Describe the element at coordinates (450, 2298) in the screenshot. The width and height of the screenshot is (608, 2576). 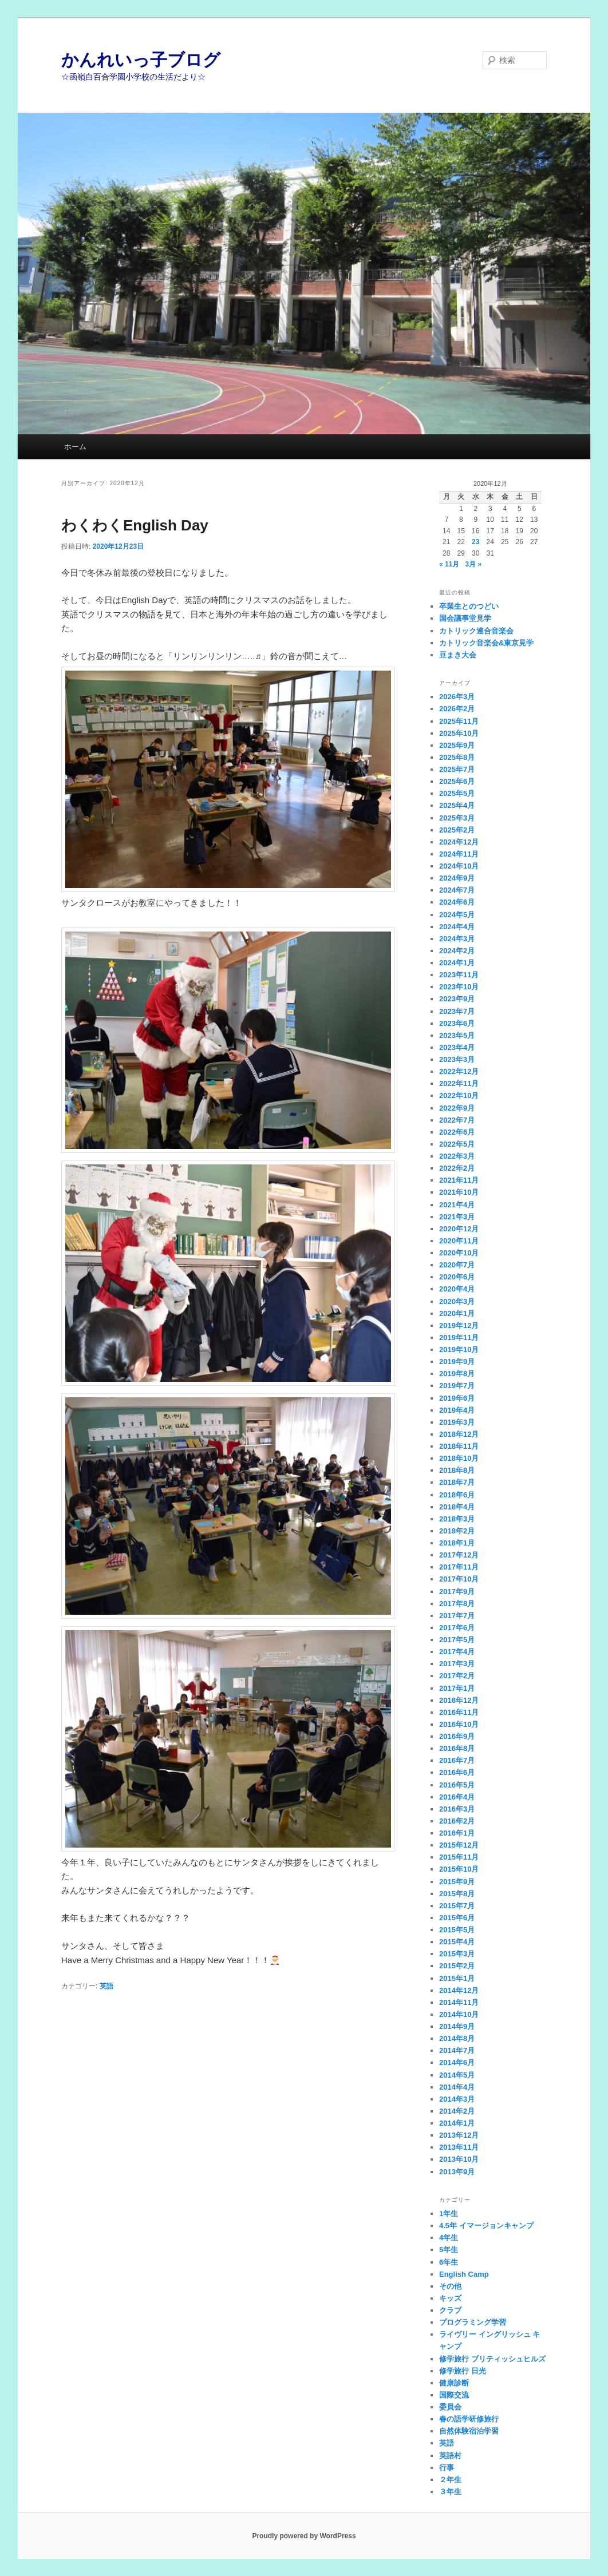
I see `キッズ` at that location.